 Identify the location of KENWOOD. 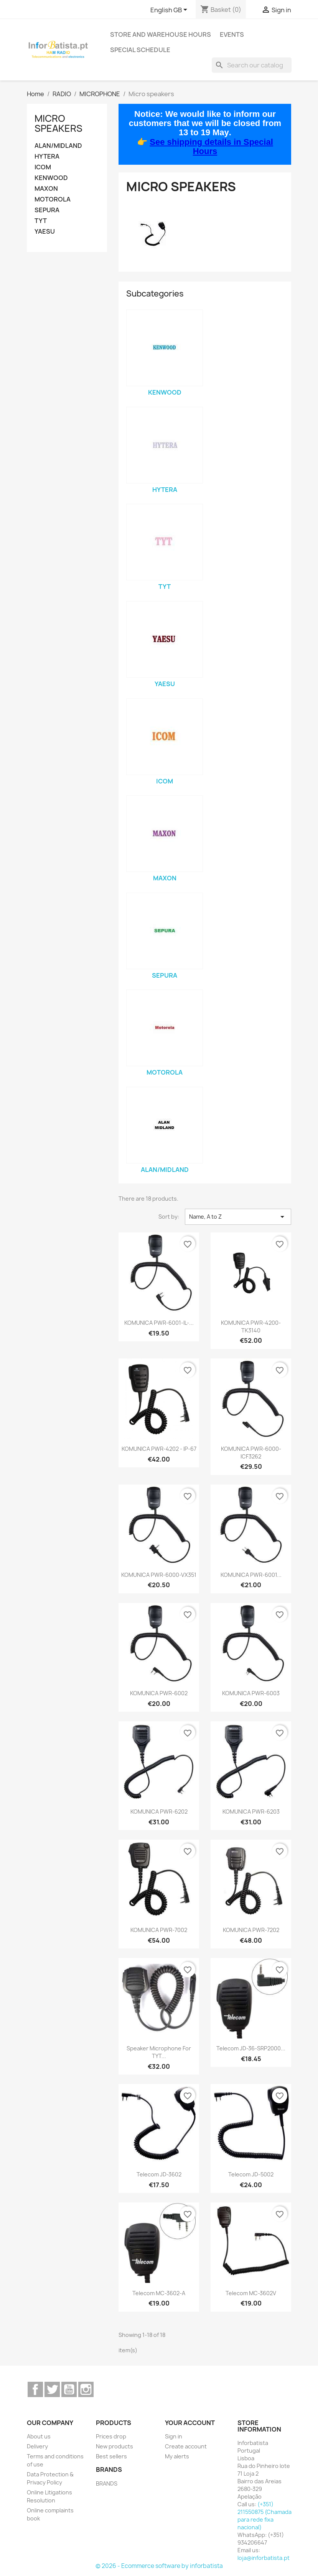
(51, 178).